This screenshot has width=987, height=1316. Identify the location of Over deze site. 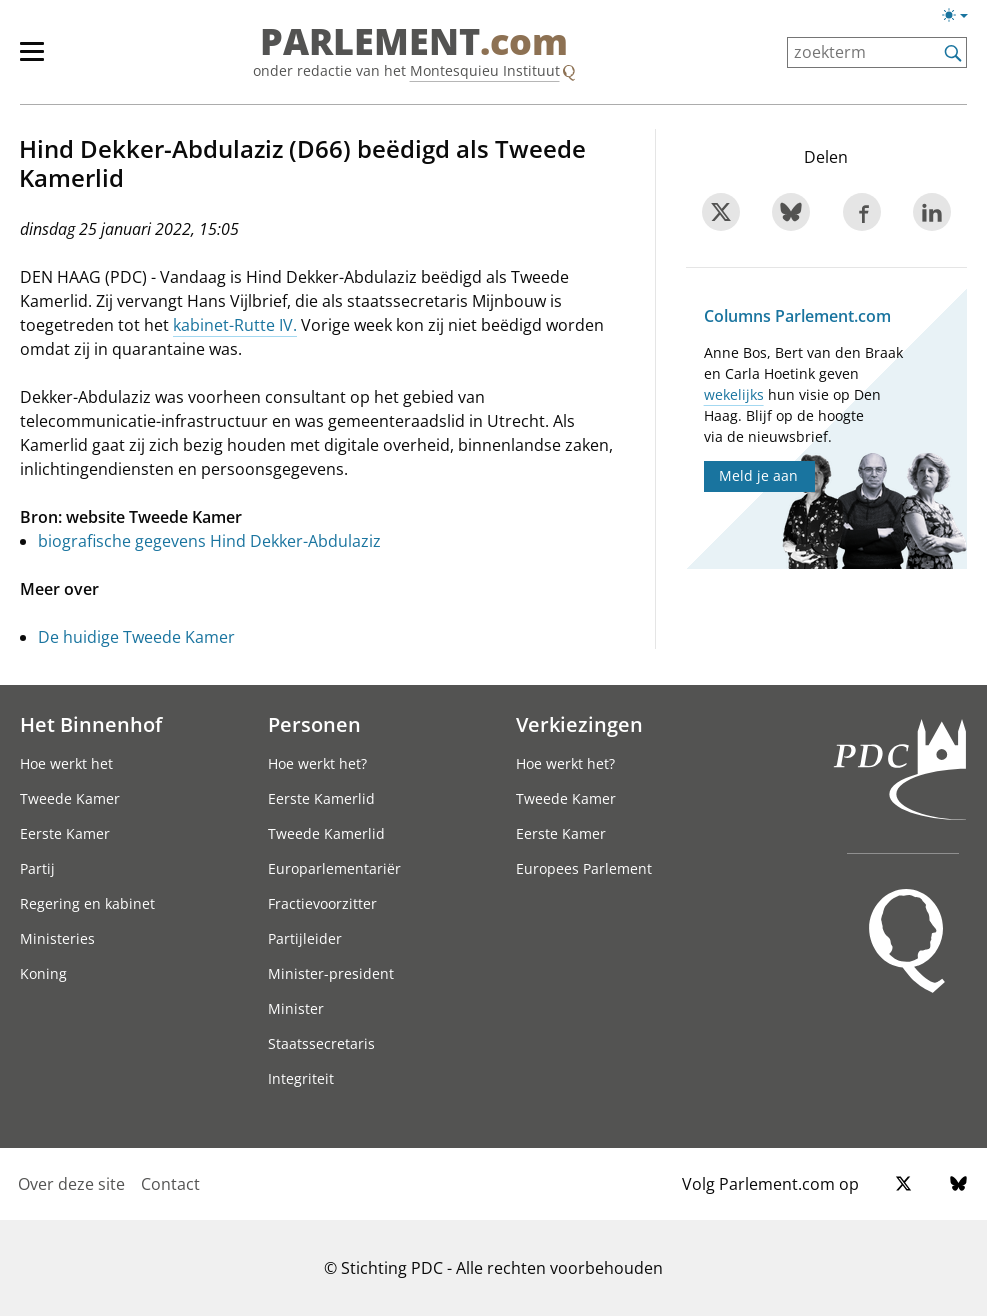
(71, 1184).